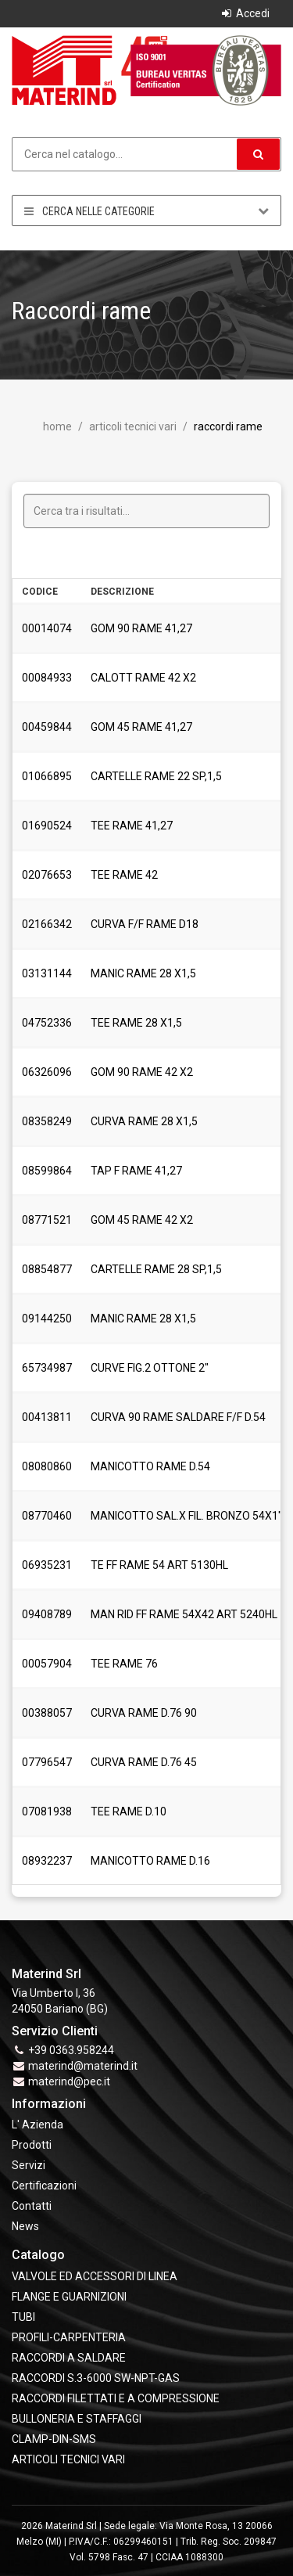  I want to click on News, so click(25, 2226).